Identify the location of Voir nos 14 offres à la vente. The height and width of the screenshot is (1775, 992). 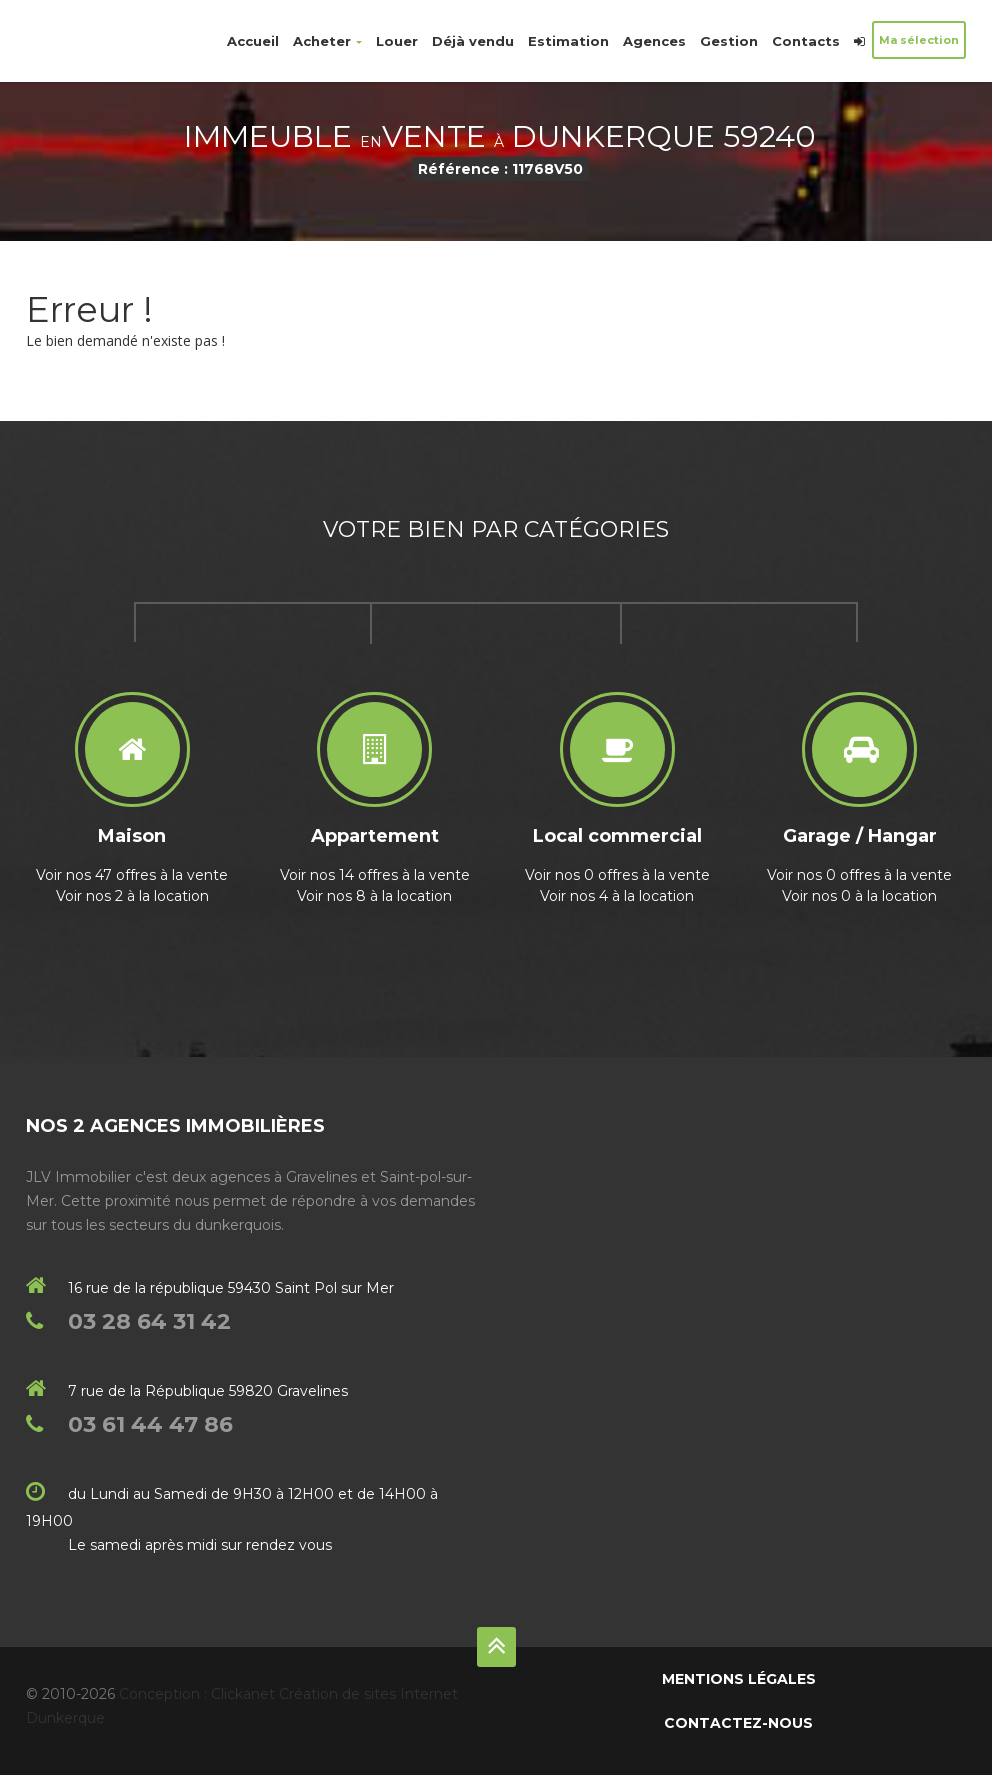
(375, 875).